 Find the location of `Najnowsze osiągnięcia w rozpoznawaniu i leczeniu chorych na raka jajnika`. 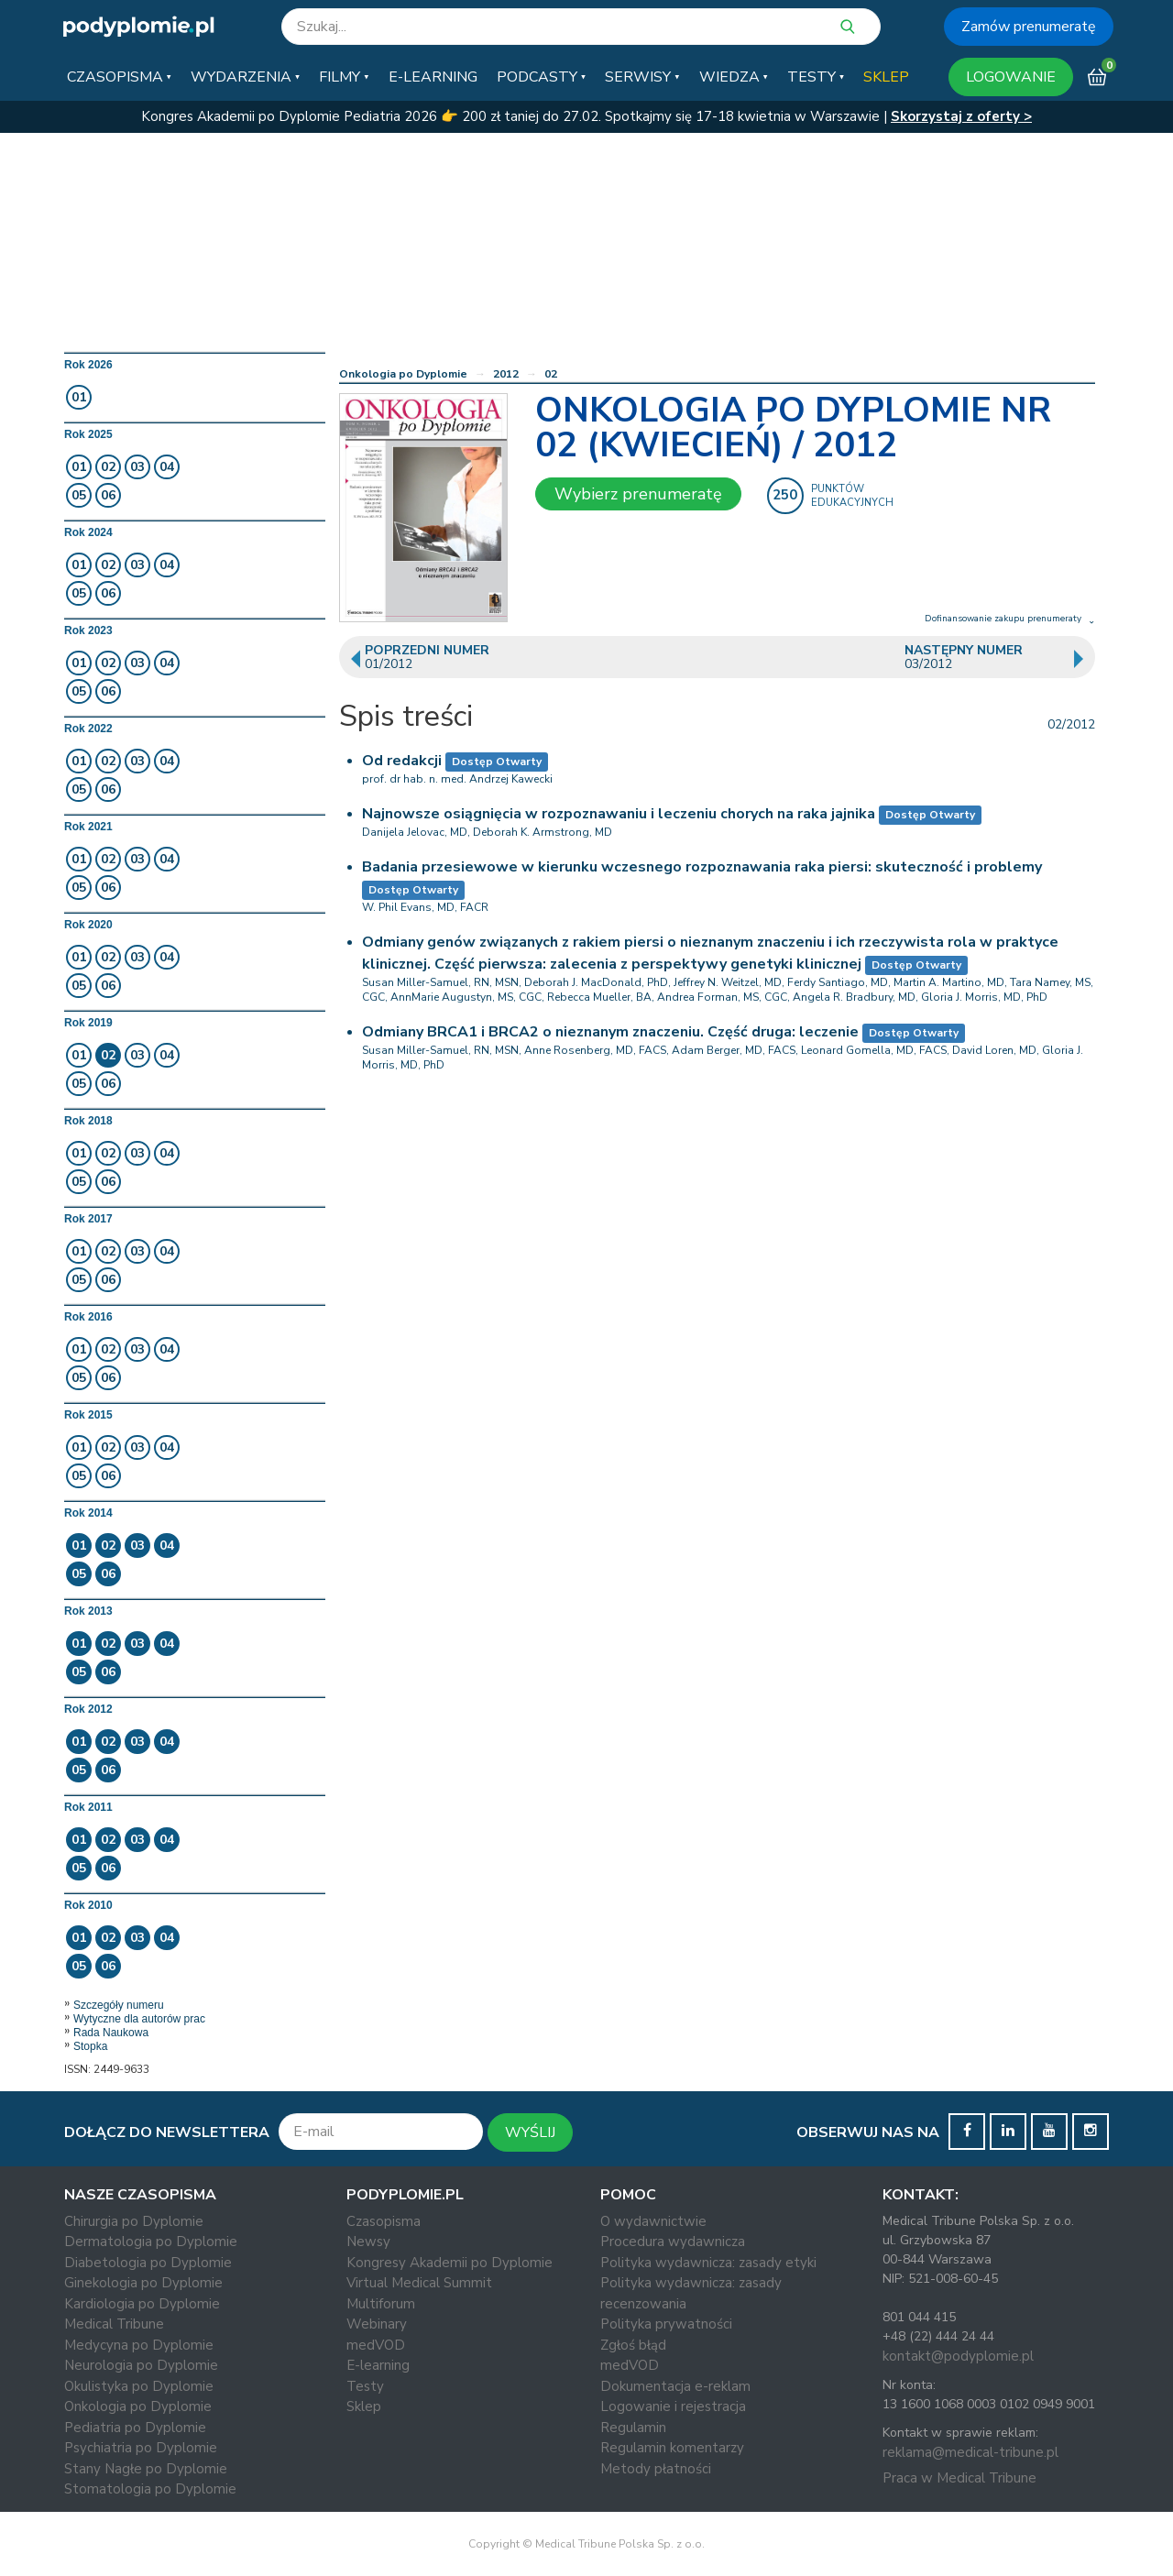

Najnowsze osiągnięcia w rozpoznawaniu i leczeniu chorych na raka jajnika is located at coordinates (618, 814).